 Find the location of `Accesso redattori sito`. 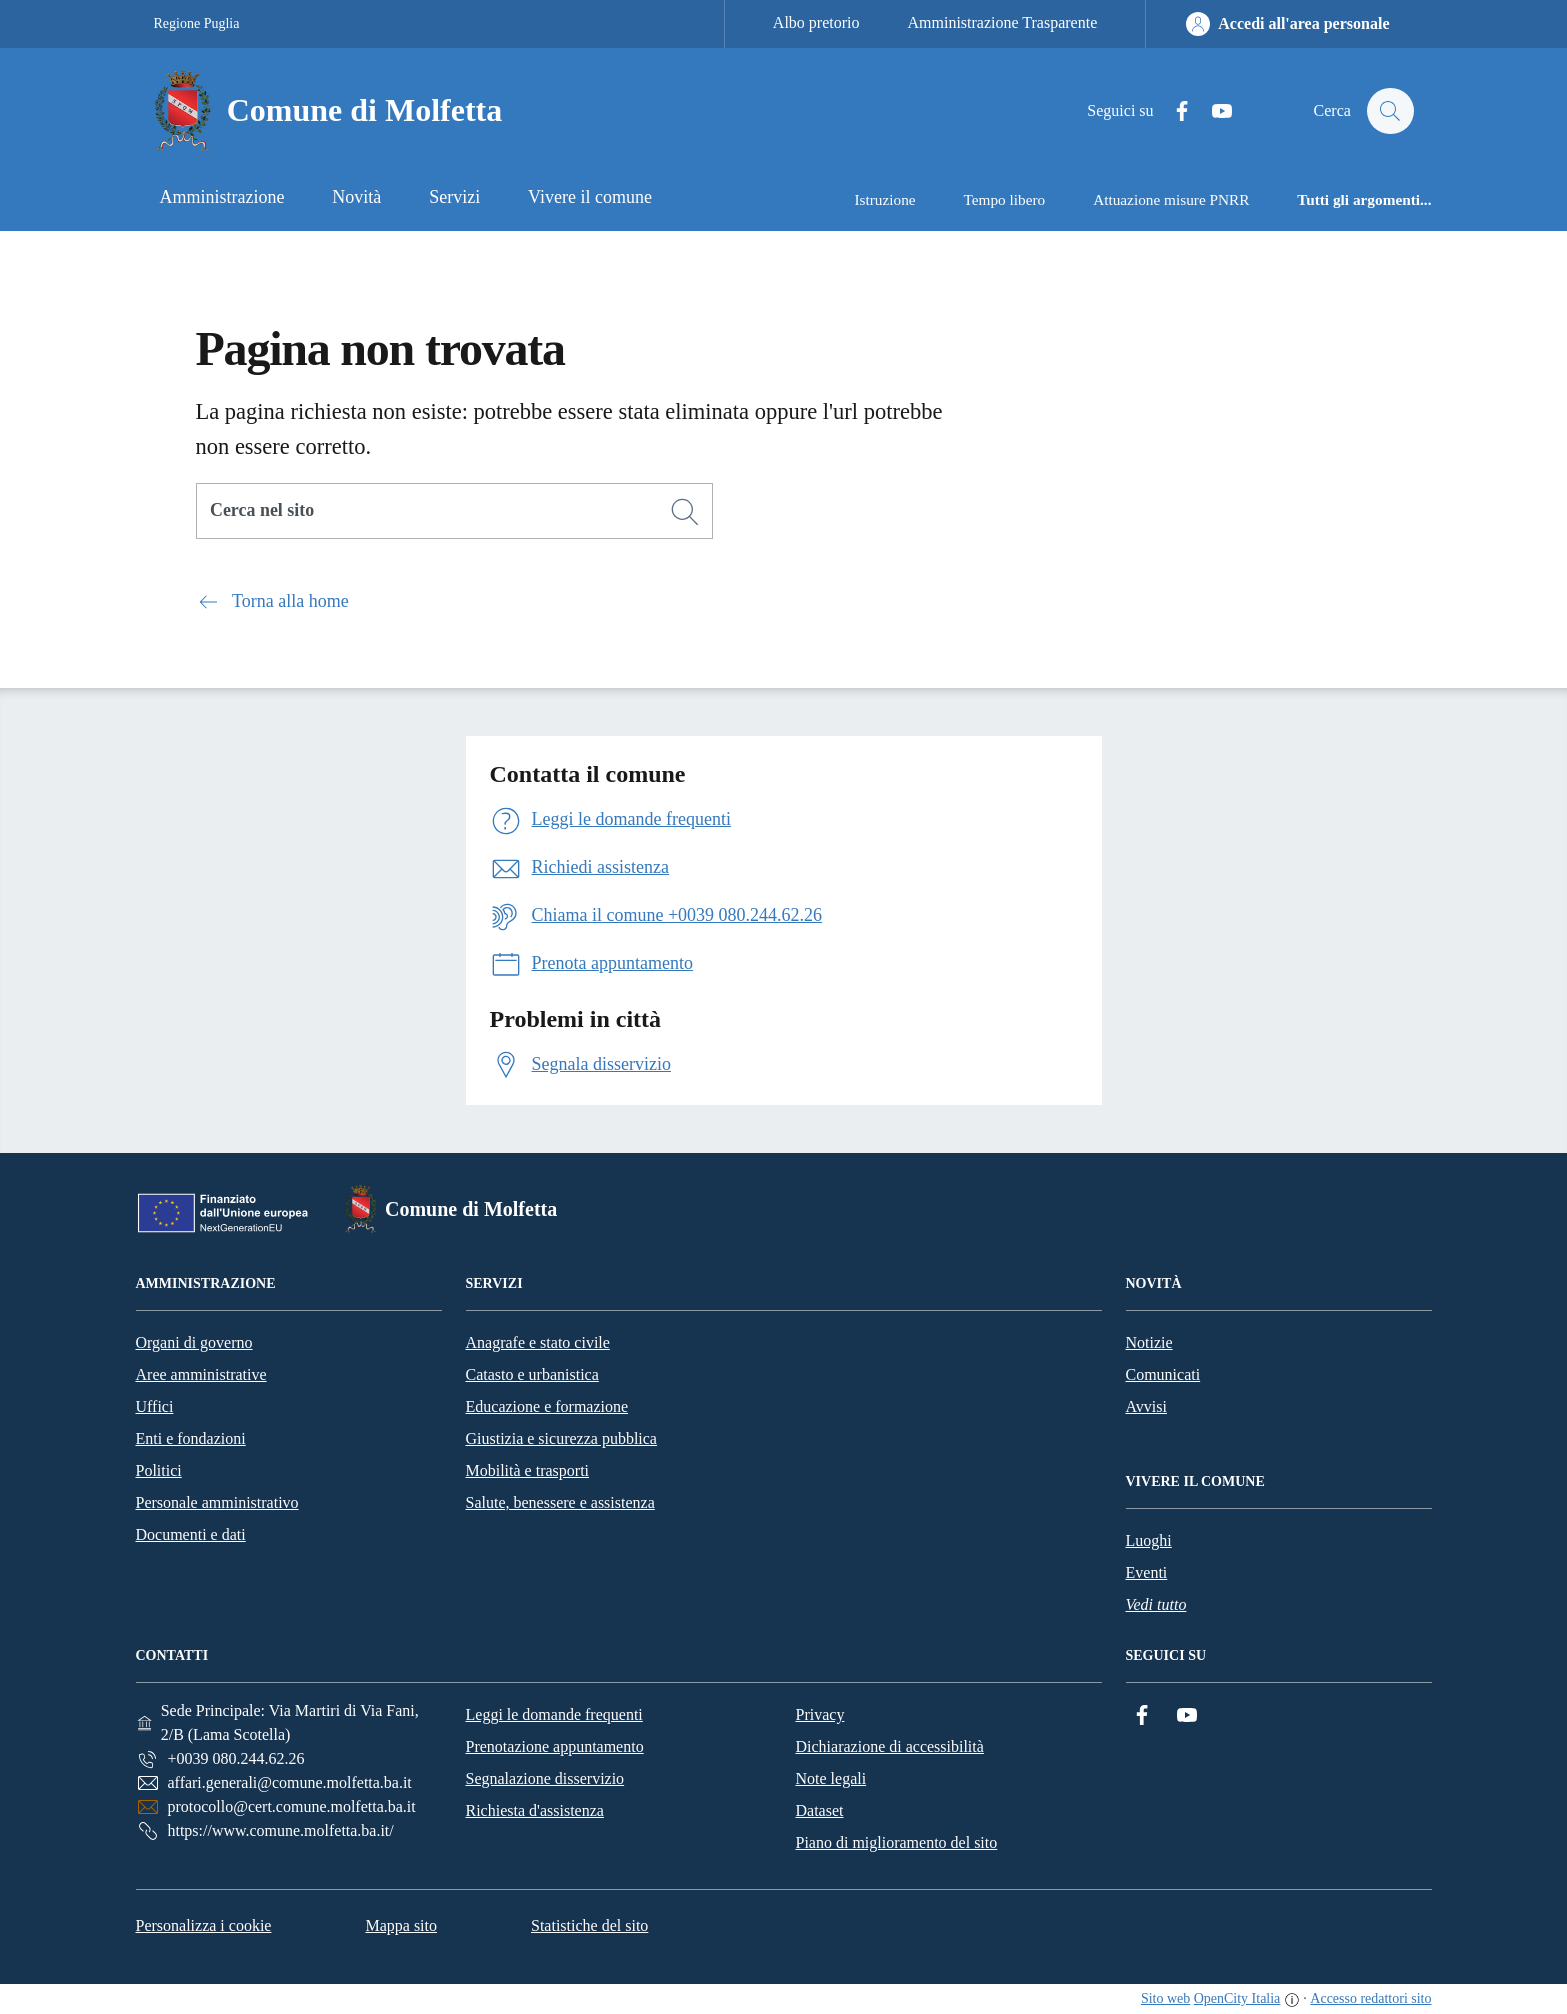

Accesso redattori sito is located at coordinates (1370, 1998).